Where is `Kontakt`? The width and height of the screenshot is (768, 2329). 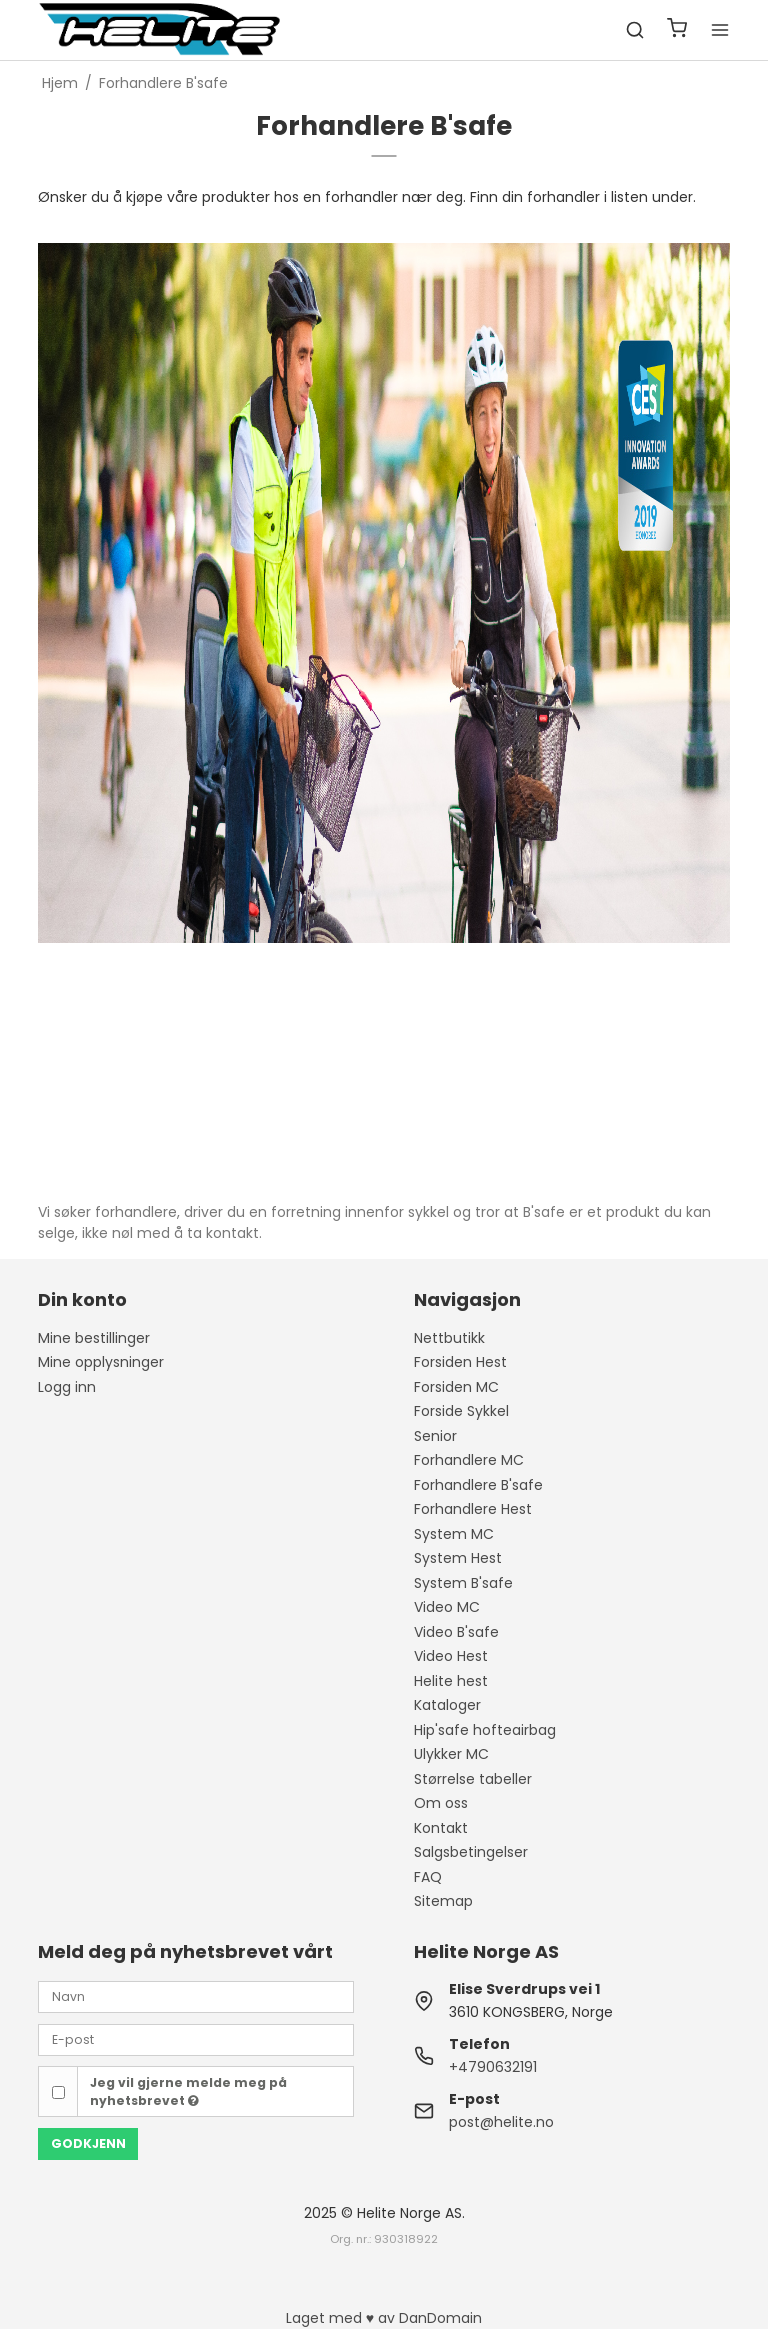 Kontakt is located at coordinates (441, 1828).